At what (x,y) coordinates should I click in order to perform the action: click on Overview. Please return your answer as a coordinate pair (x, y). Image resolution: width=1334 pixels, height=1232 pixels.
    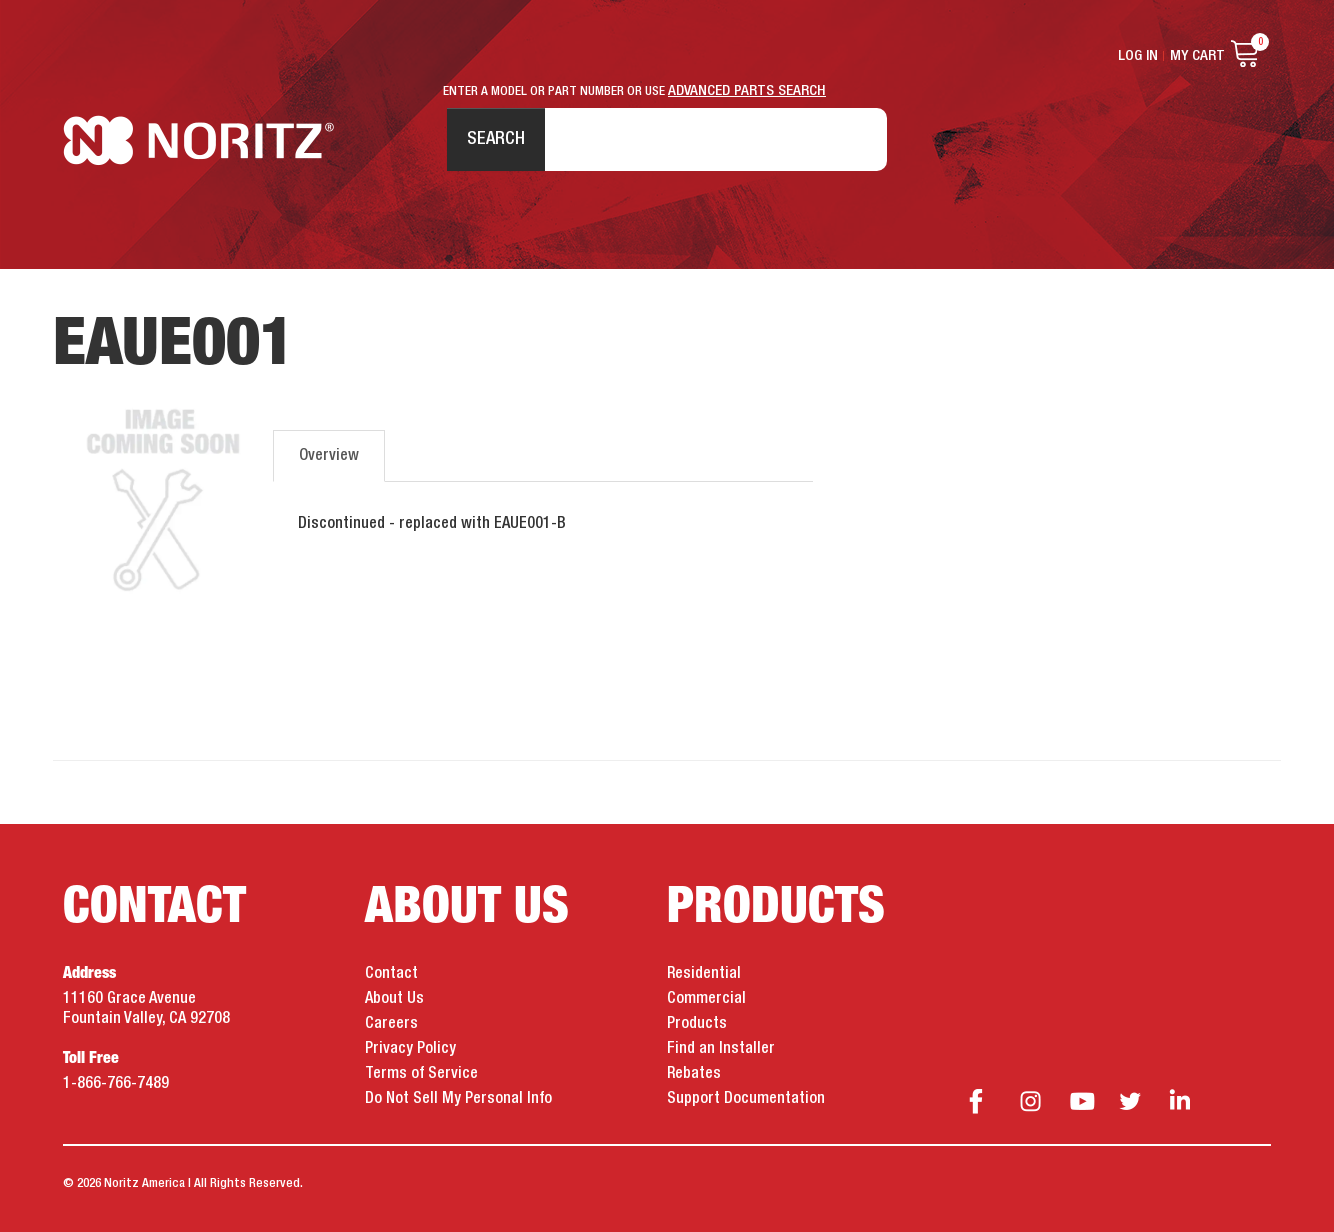
    Looking at the image, I should click on (329, 456).